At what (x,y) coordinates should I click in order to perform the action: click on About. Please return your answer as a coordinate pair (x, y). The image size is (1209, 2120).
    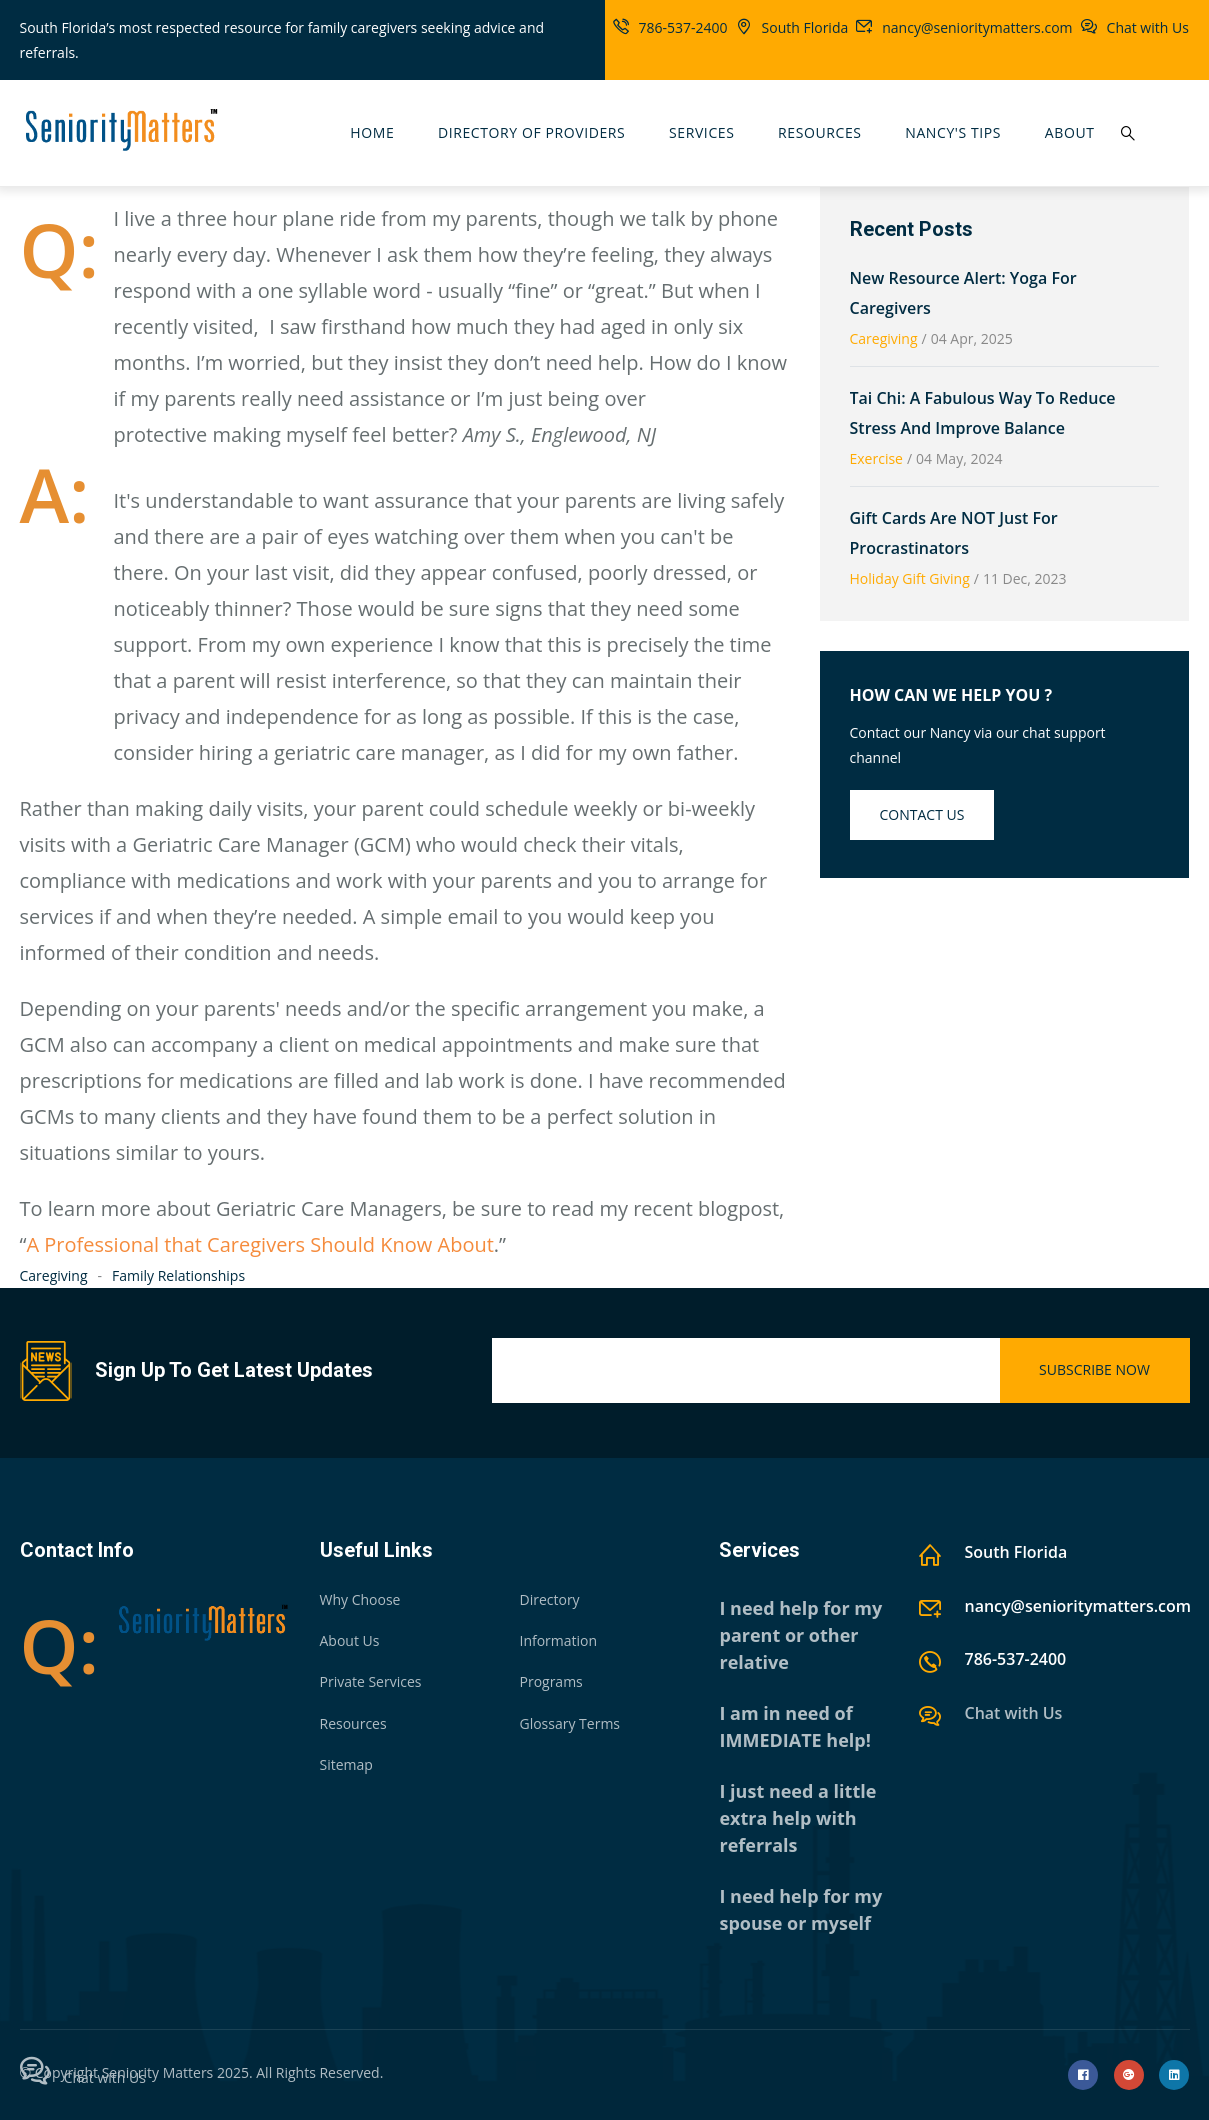
    Looking at the image, I should click on (1070, 132).